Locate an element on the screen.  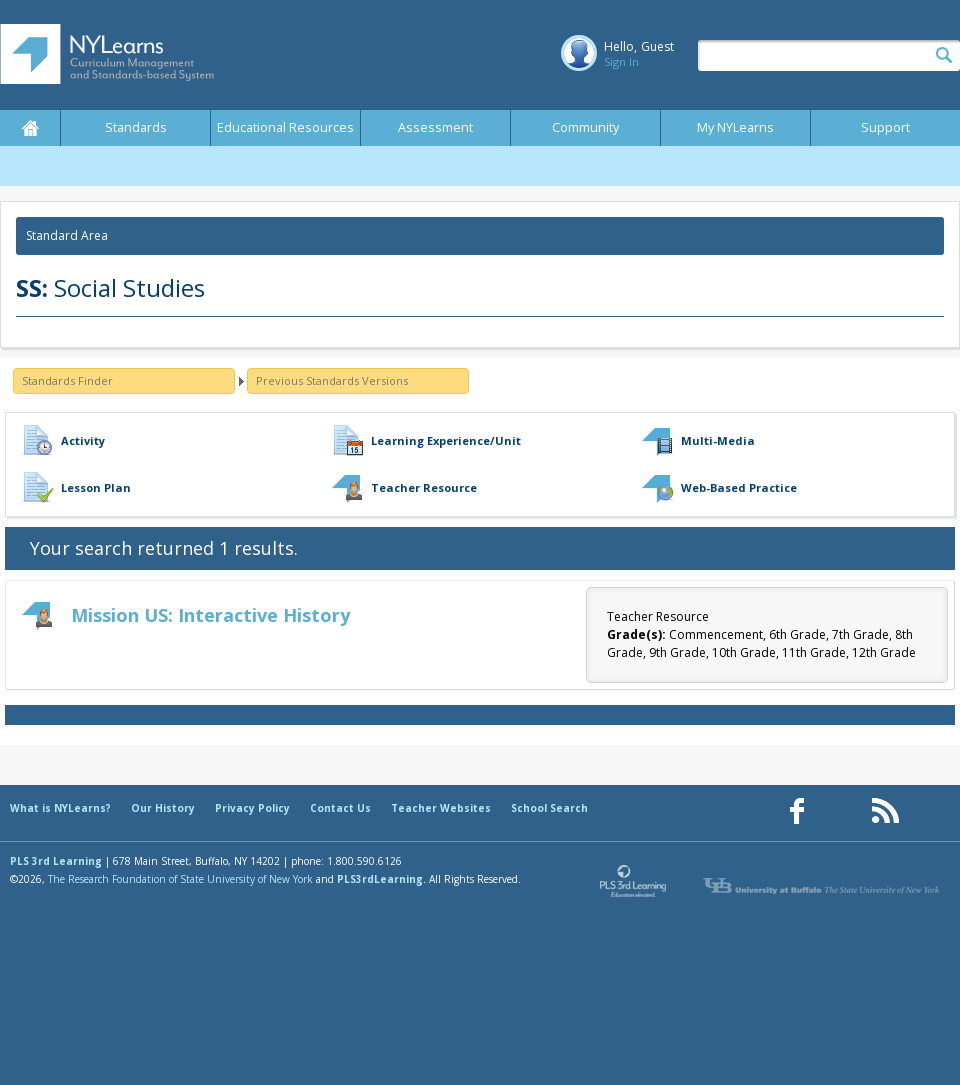
The Research Foundation of State University of New York is located at coordinates (180, 879).